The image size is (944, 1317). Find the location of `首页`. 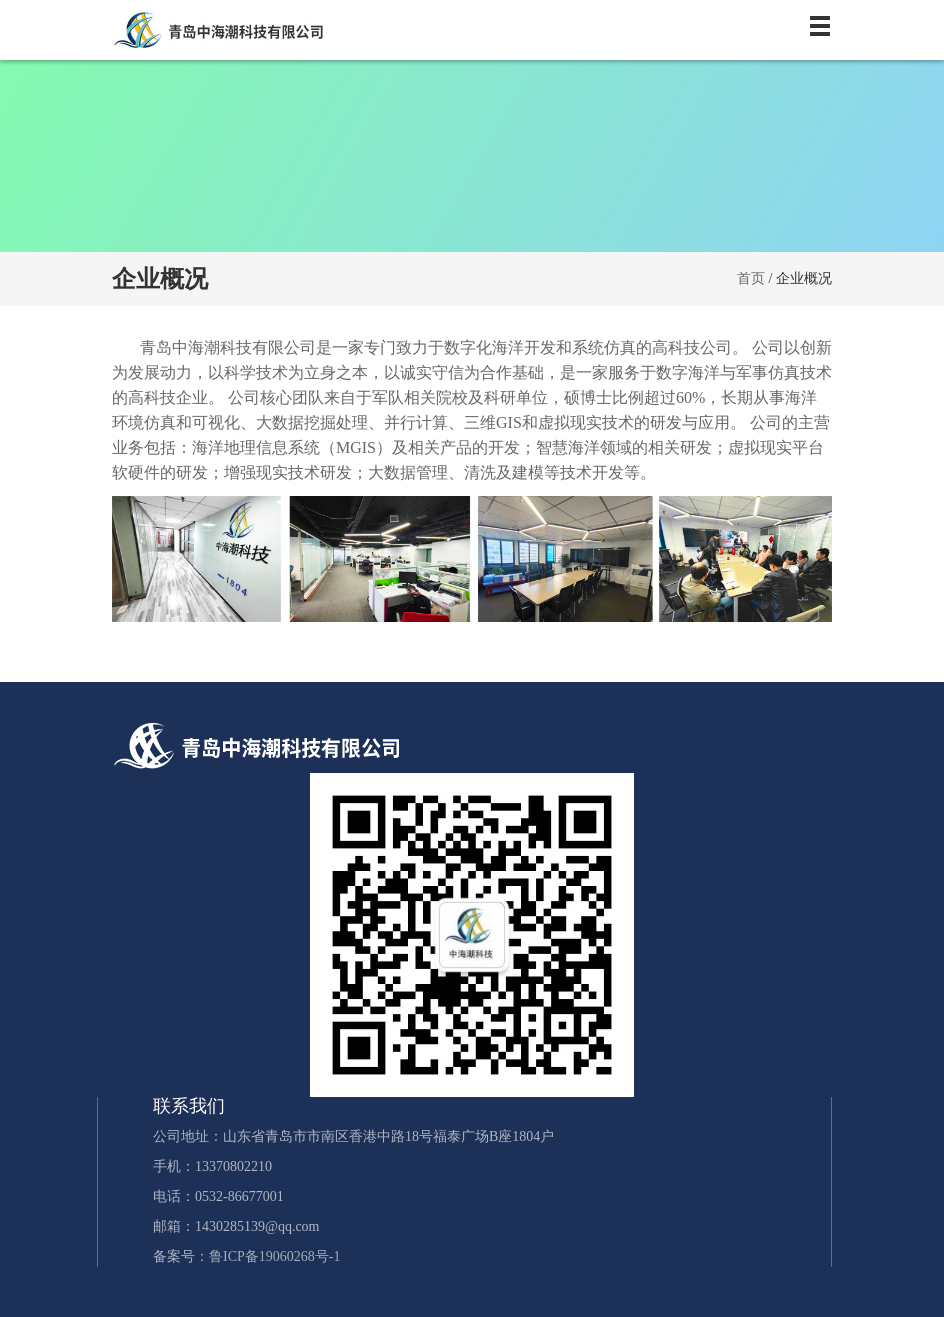

首页 is located at coordinates (751, 278).